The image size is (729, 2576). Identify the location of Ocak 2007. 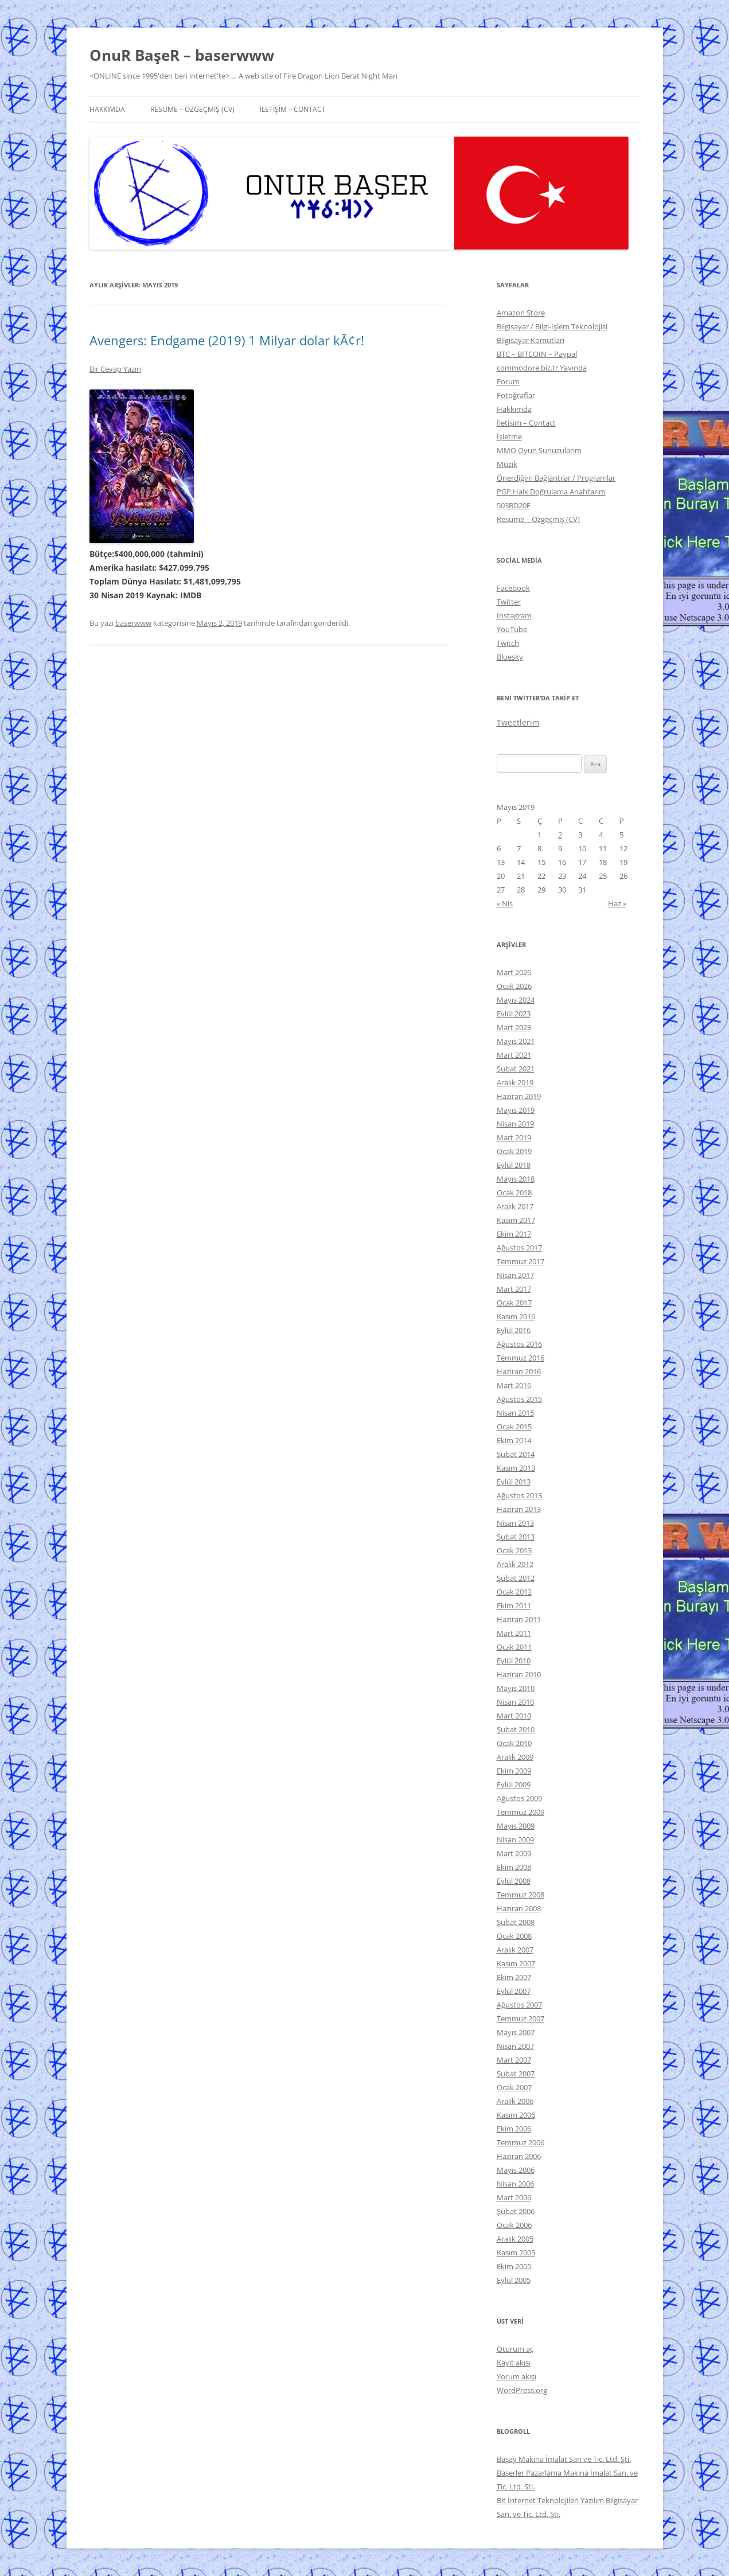
(514, 2087).